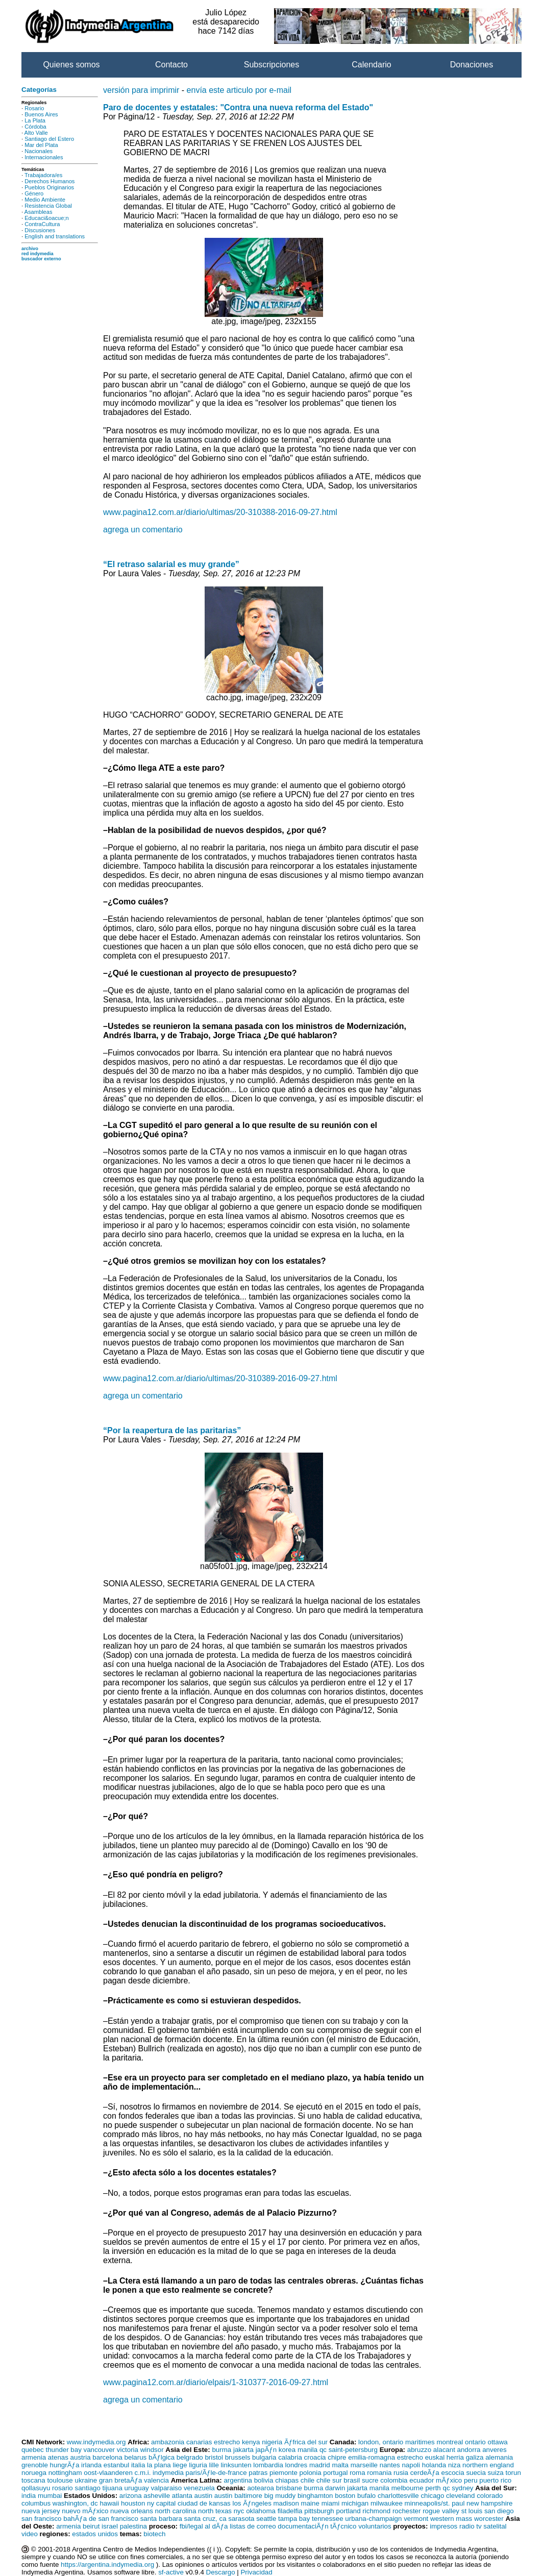  What do you see at coordinates (33, 193) in the screenshot?
I see `Género` at bounding box center [33, 193].